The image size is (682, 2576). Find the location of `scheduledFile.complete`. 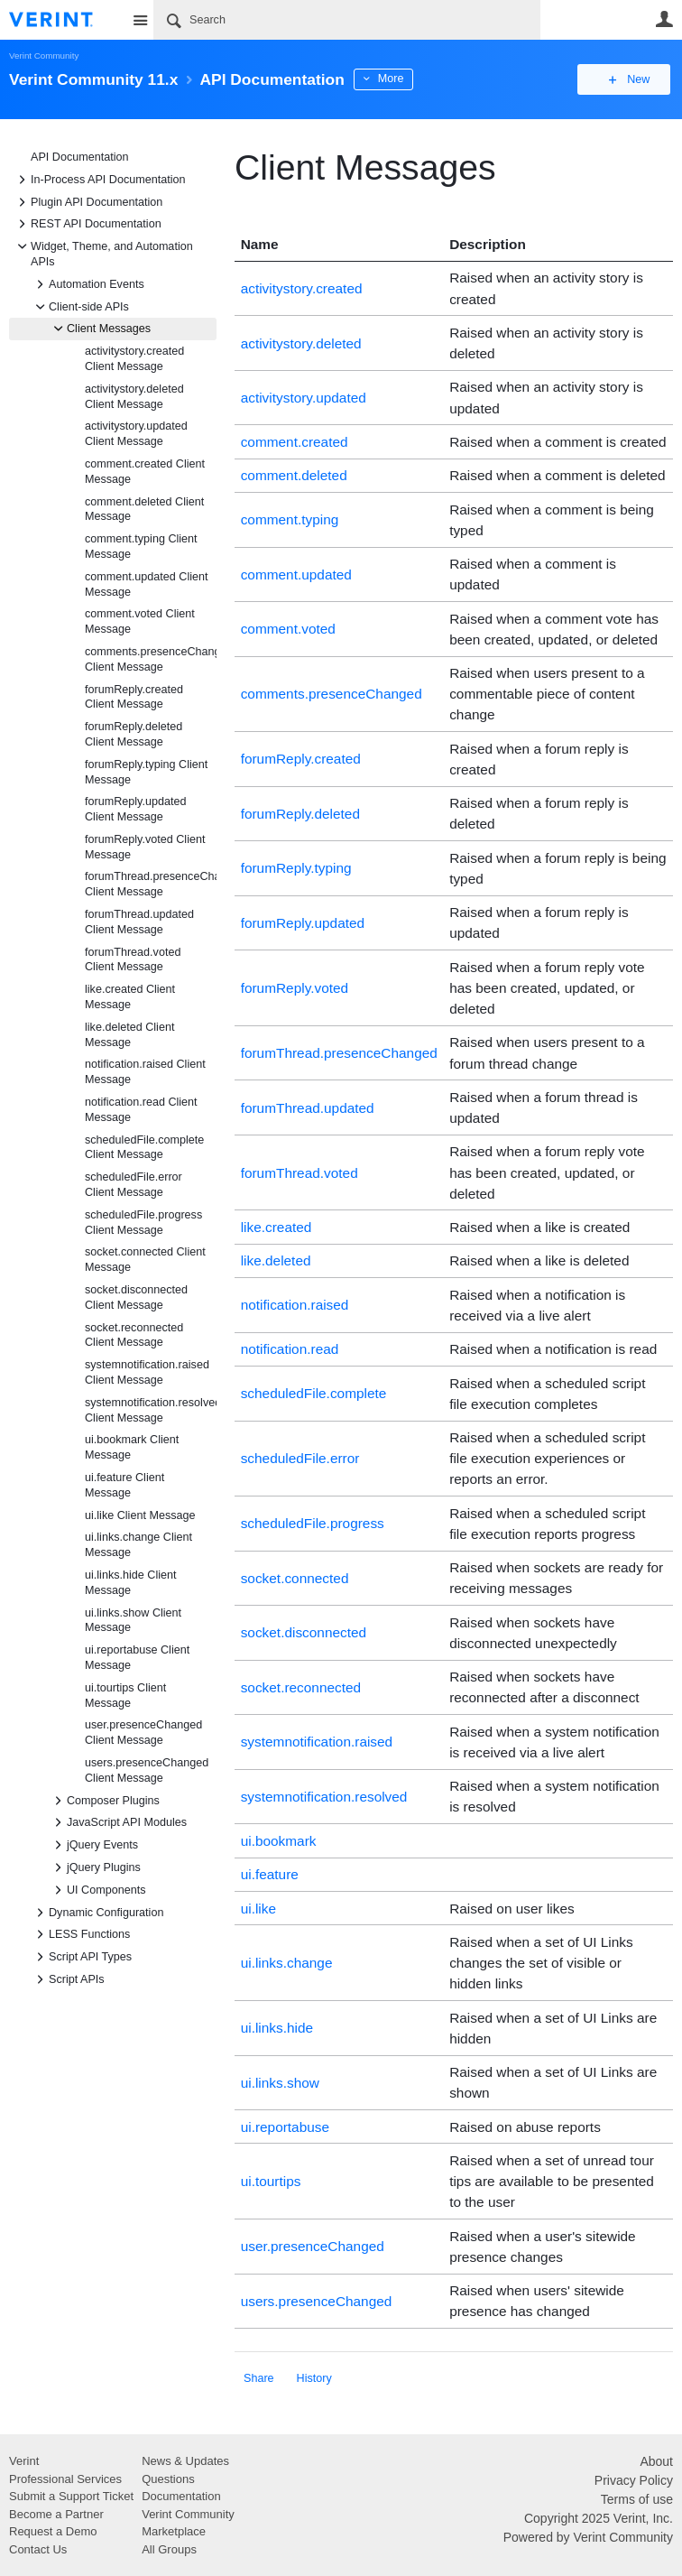

scheduledFile.complete is located at coordinates (314, 1393).